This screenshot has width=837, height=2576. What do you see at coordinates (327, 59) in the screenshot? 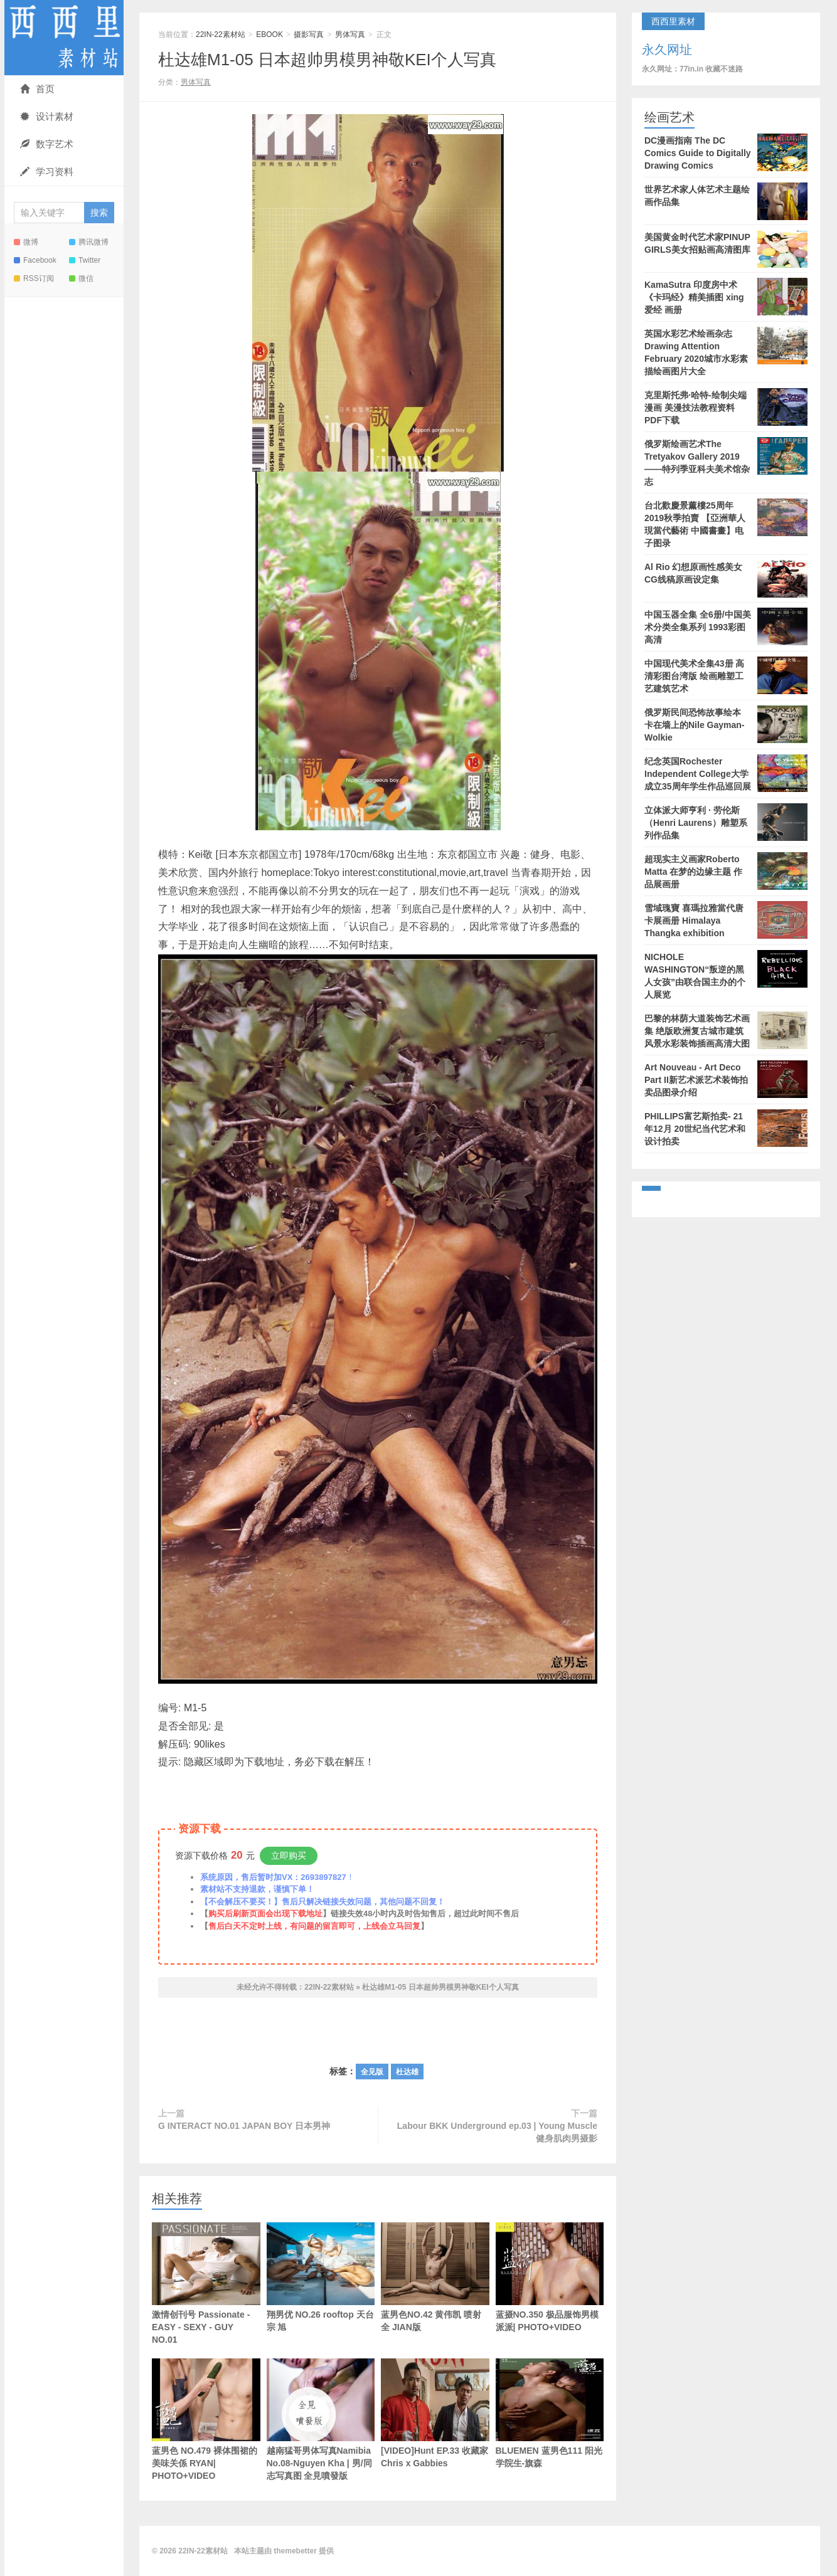
I see `杜达雄M1-05 日本超帅男模男神敬KEI个人写真` at bounding box center [327, 59].